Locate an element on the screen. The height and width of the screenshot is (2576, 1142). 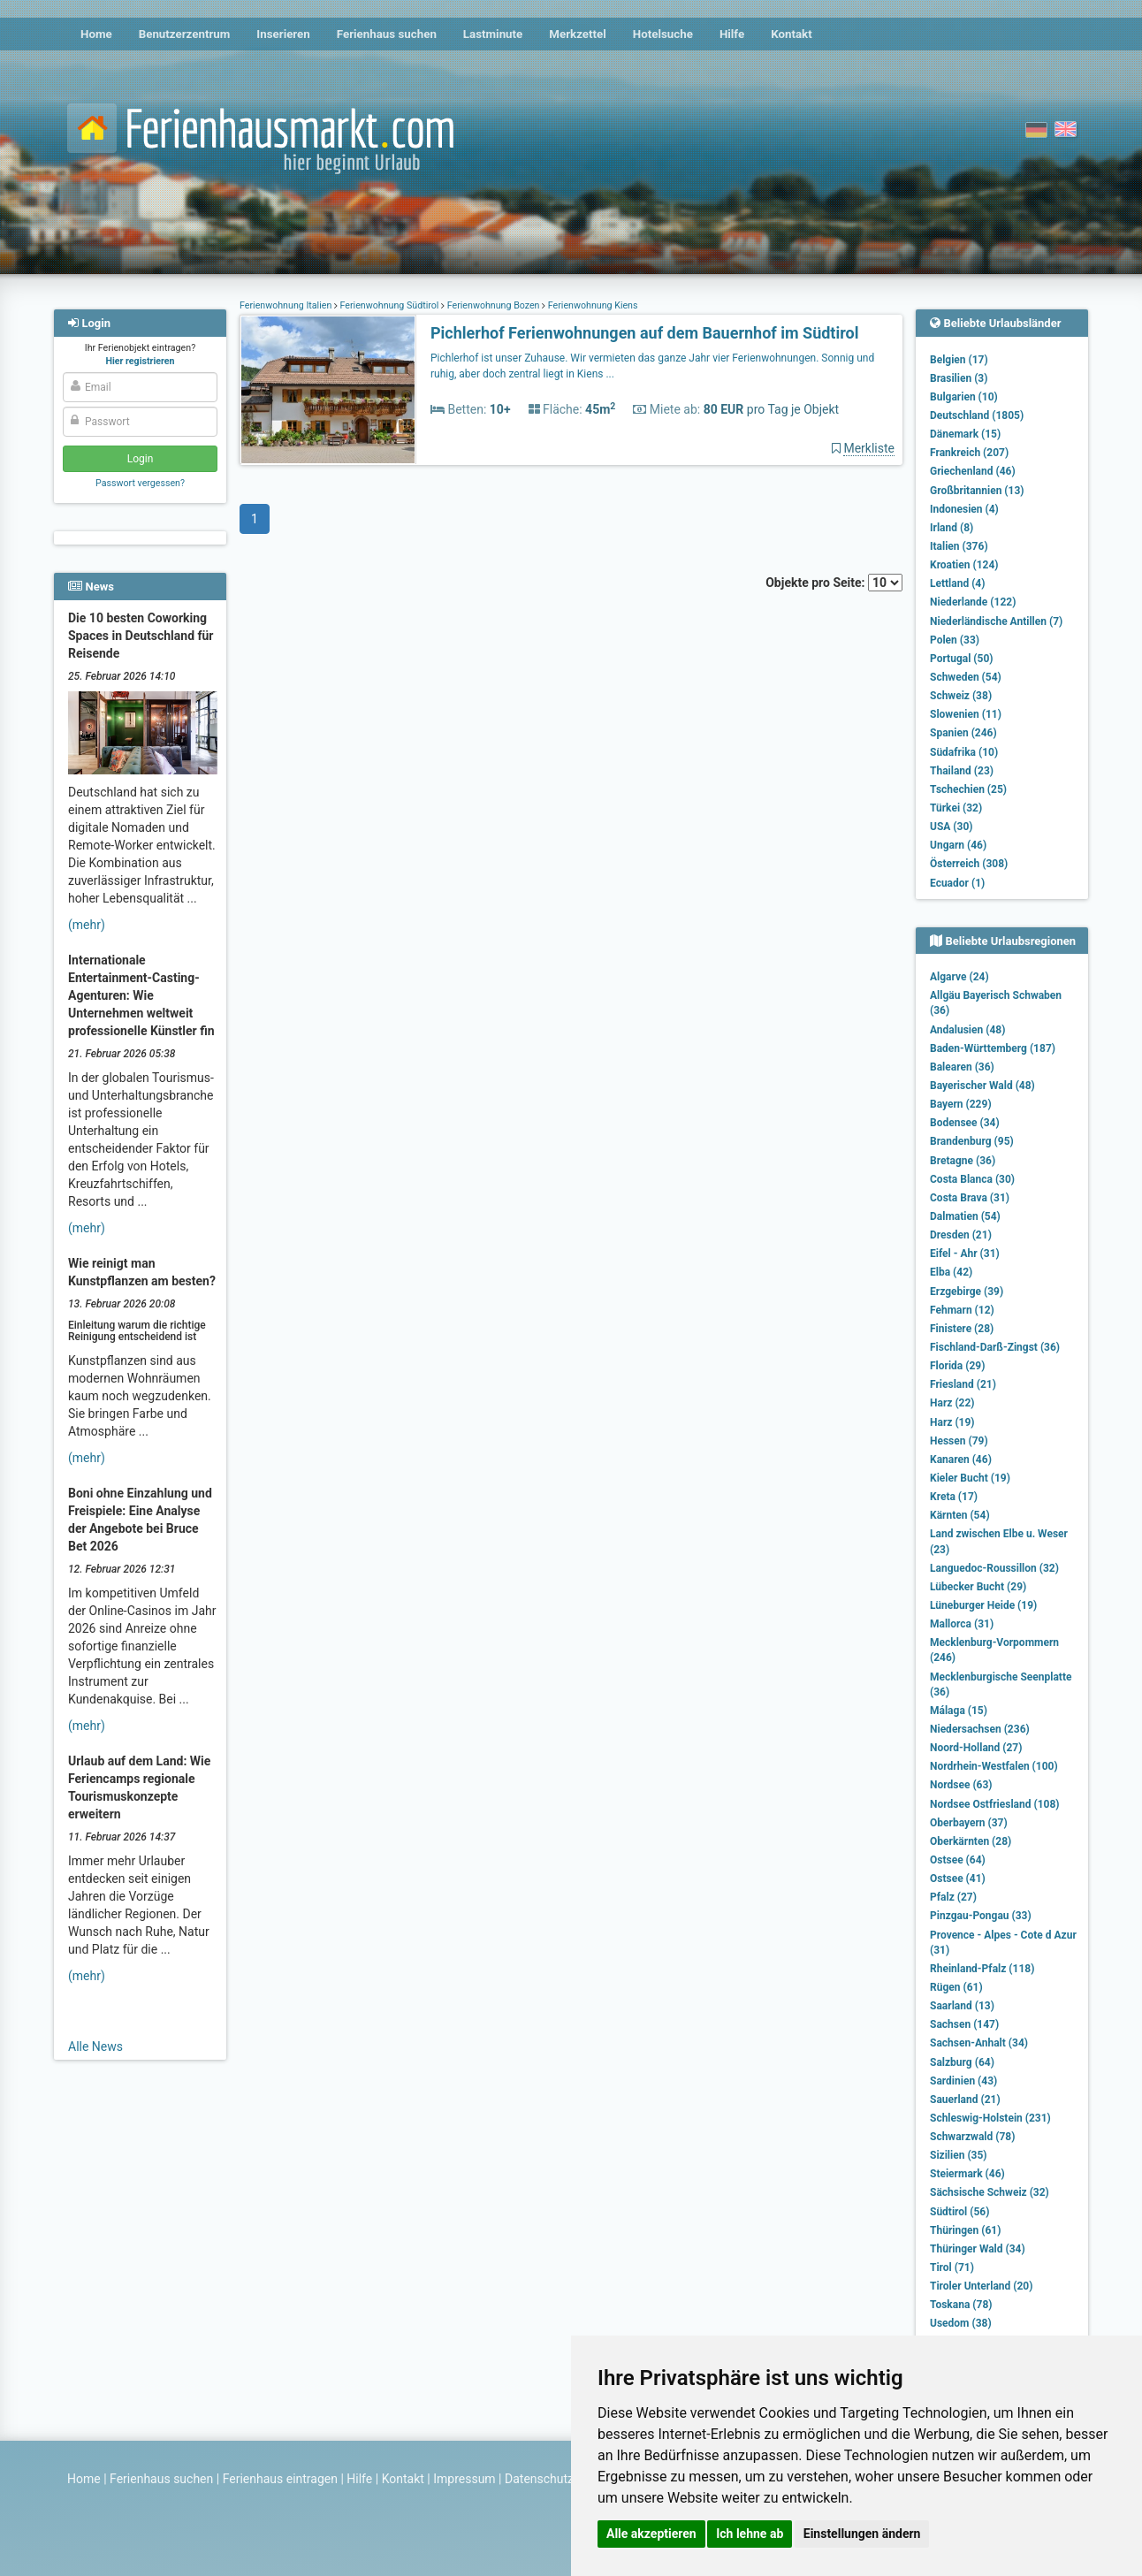
Finistere (28) is located at coordinates (962, 1328).